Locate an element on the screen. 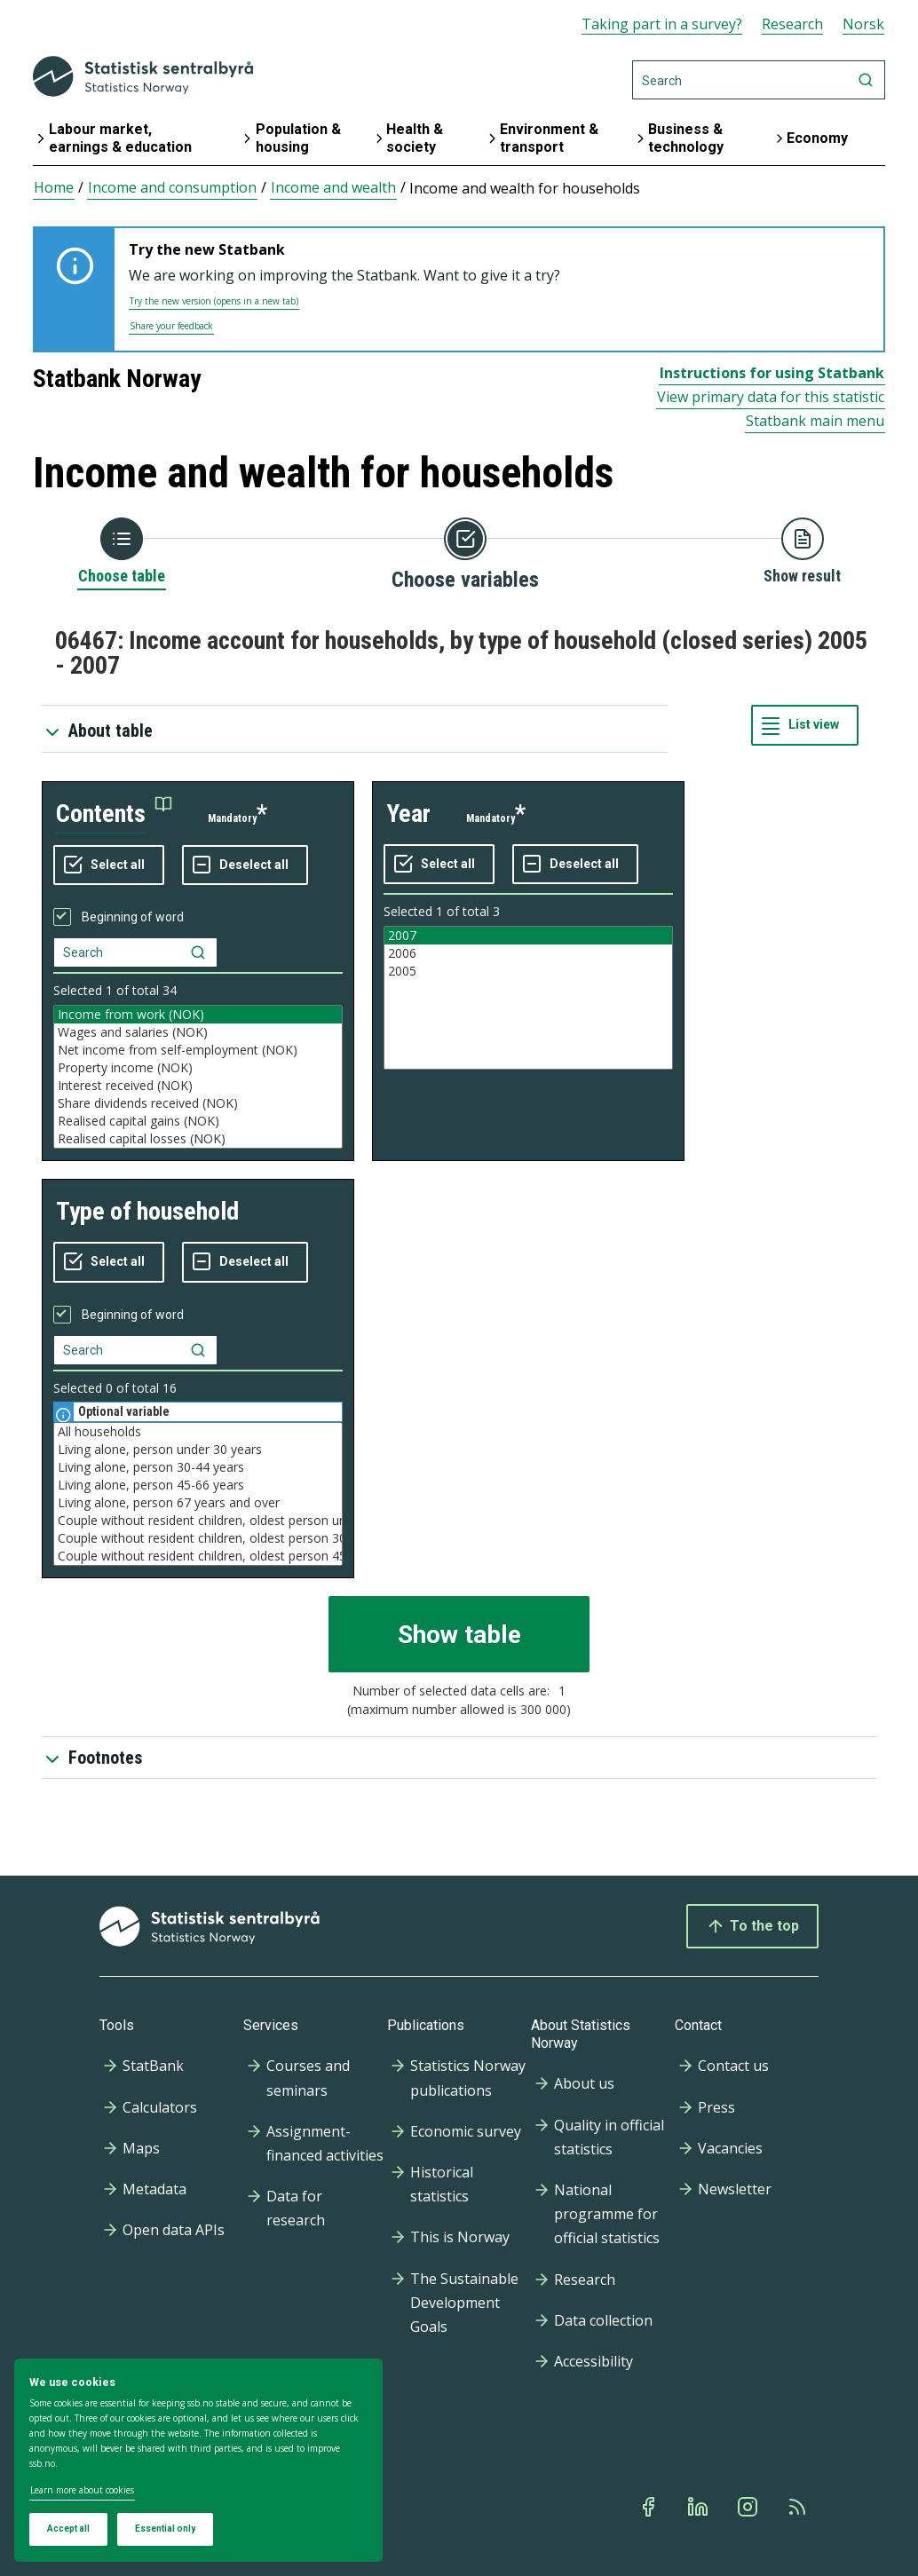  [Deselect all selected] is located at coordinates (245, 865).